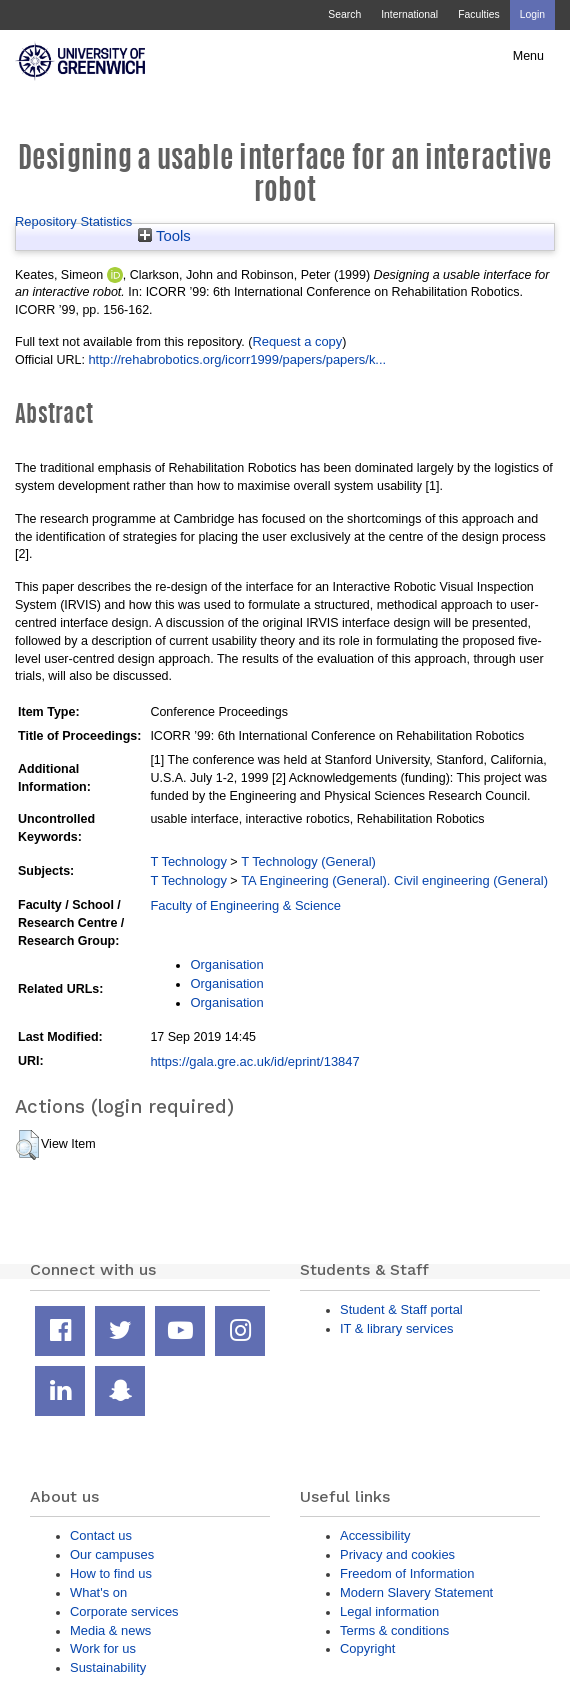 The width and height of the screenshot is (570, 1703). I want to click on https://gala.gre.ac.uk/id/eprint/13847, so click(254, 1061).